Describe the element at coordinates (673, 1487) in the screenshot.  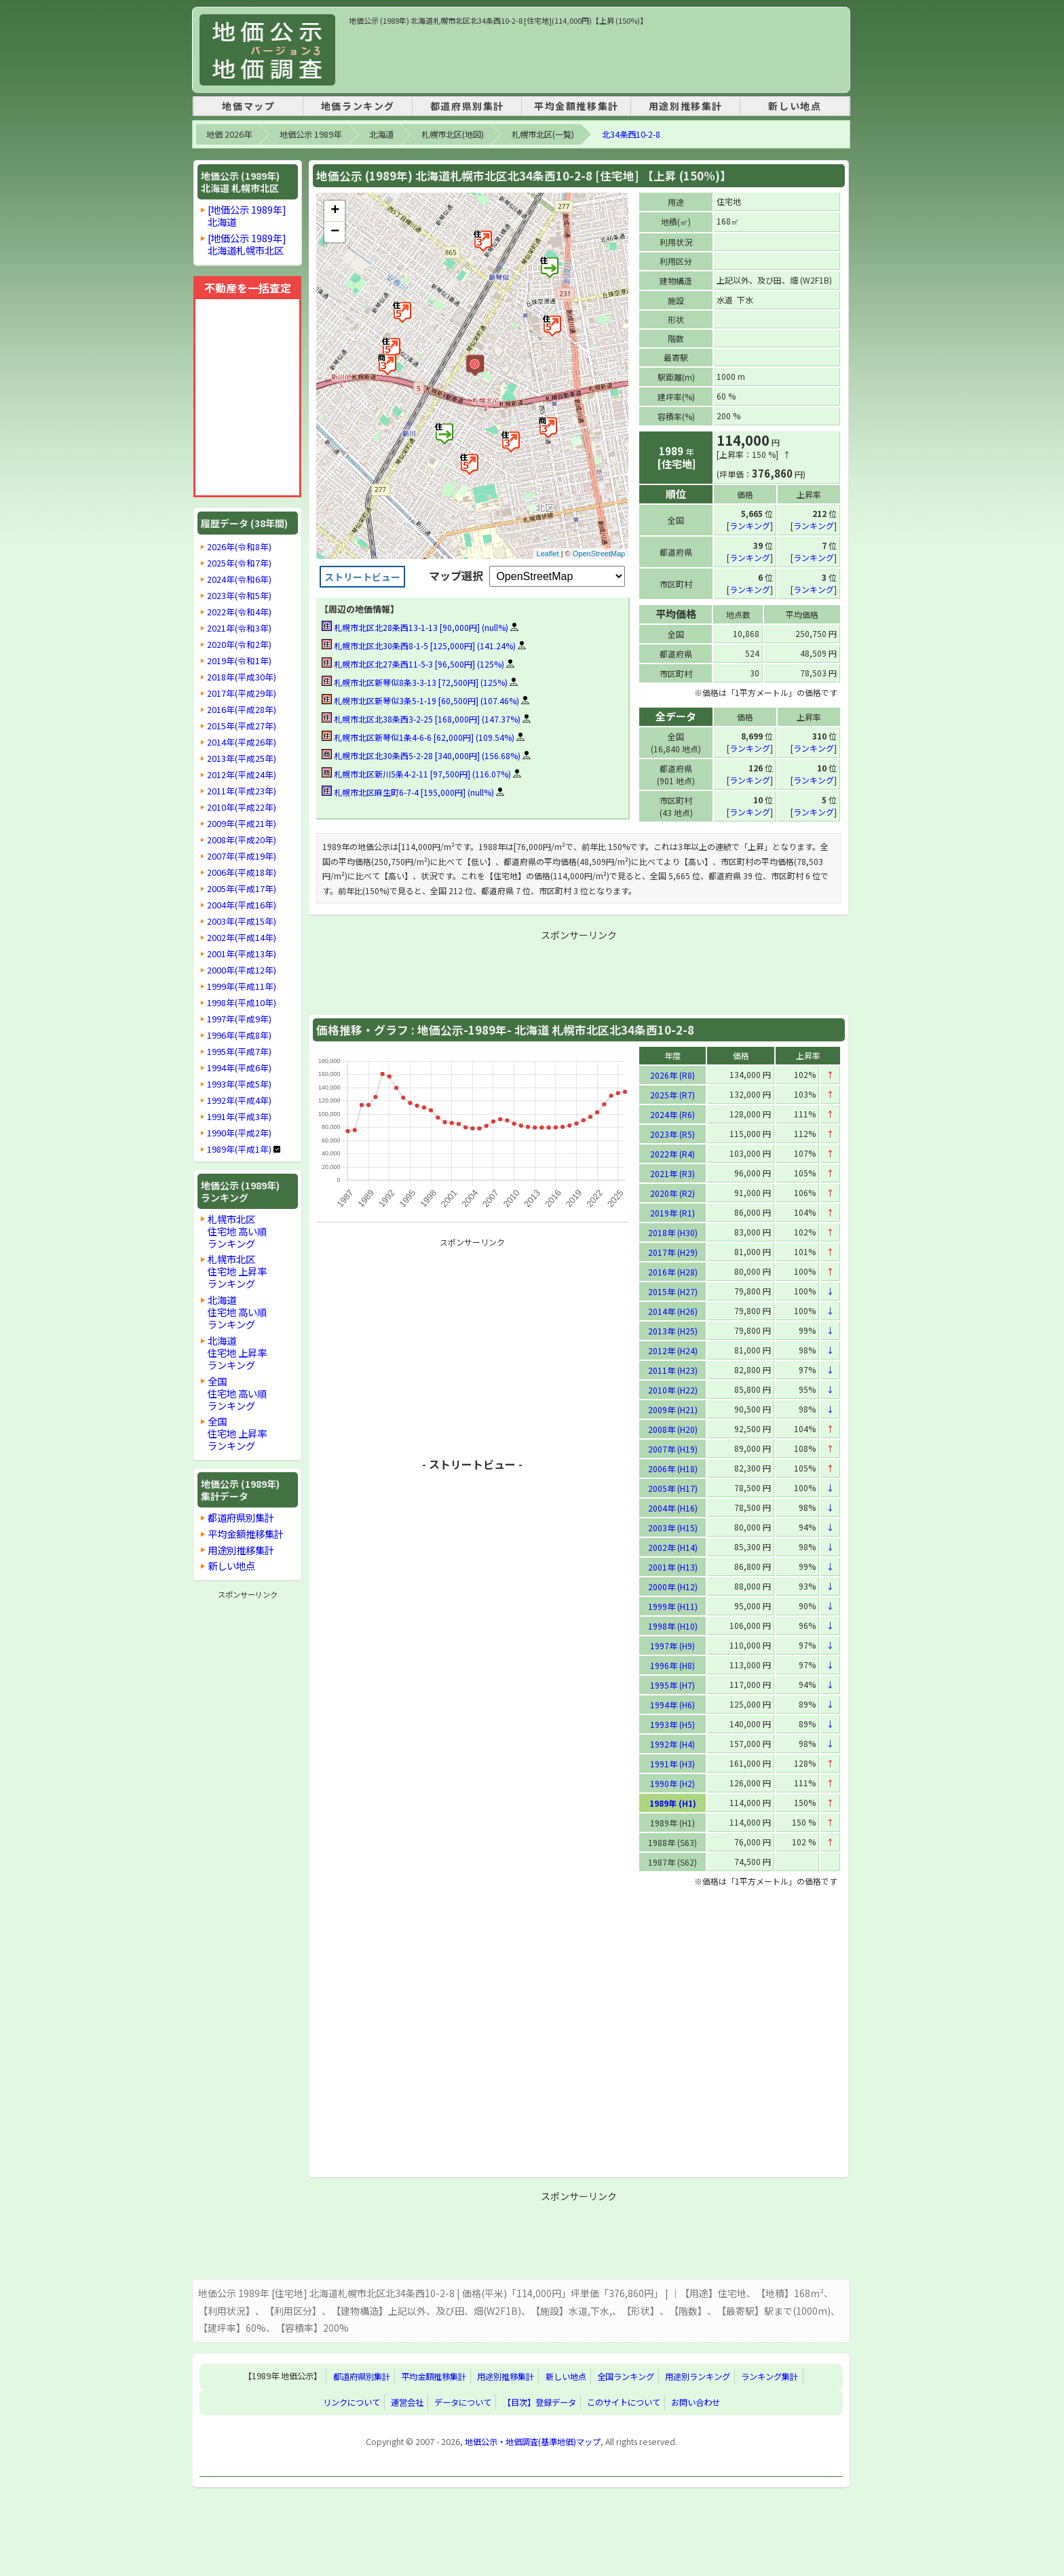
I see `2005年 (H17)` at that location.